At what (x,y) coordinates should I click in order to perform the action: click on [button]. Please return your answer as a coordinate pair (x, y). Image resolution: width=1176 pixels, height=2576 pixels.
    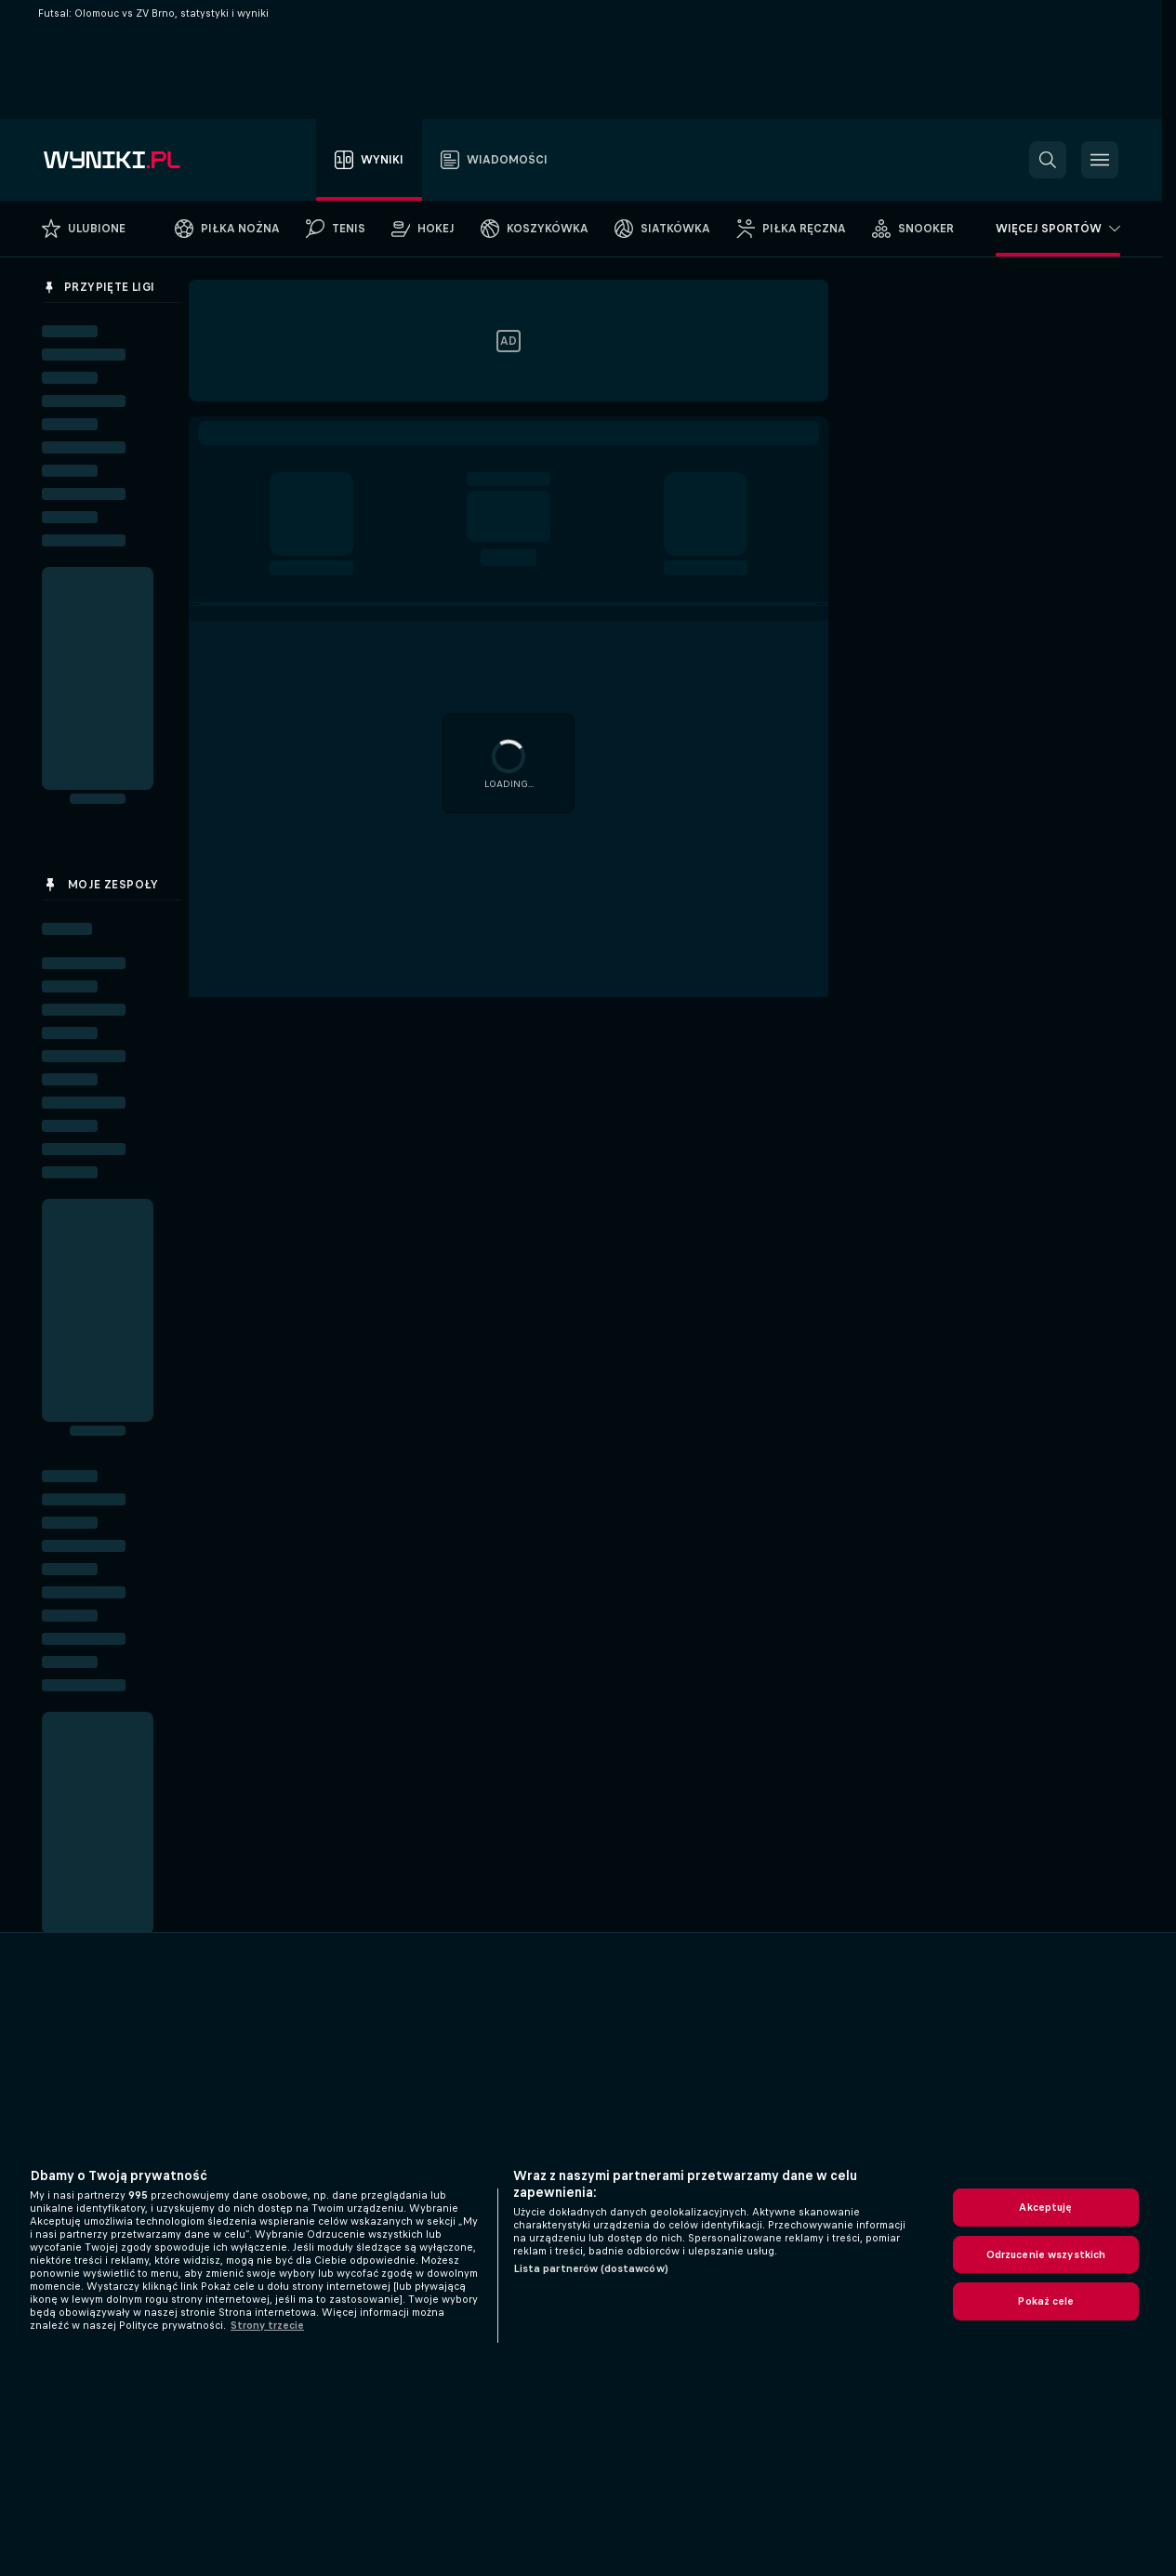
    Looking at the image, I should click on (1047, 159).